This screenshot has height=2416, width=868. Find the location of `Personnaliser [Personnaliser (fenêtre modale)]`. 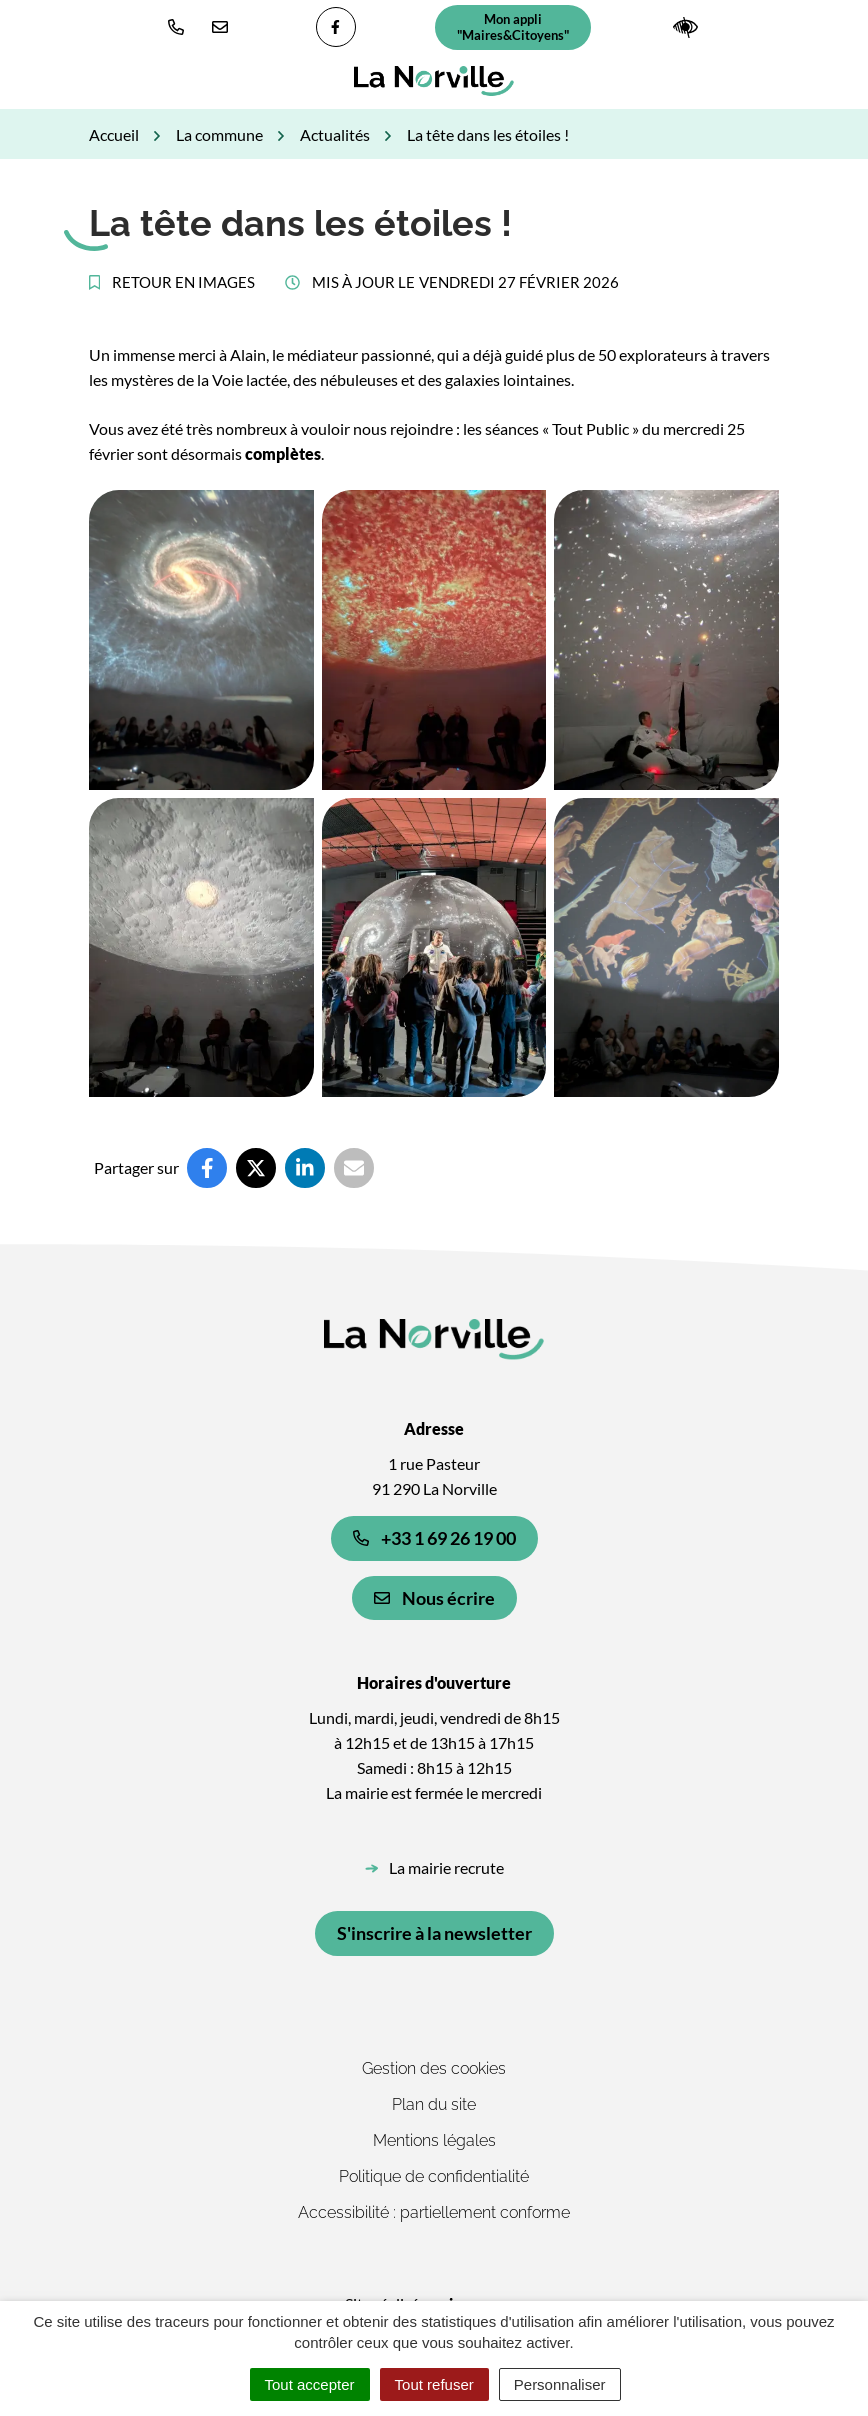

Personnaliser [Personnaliser (fenêtre modale)] is located at coordinates (560, 2384).